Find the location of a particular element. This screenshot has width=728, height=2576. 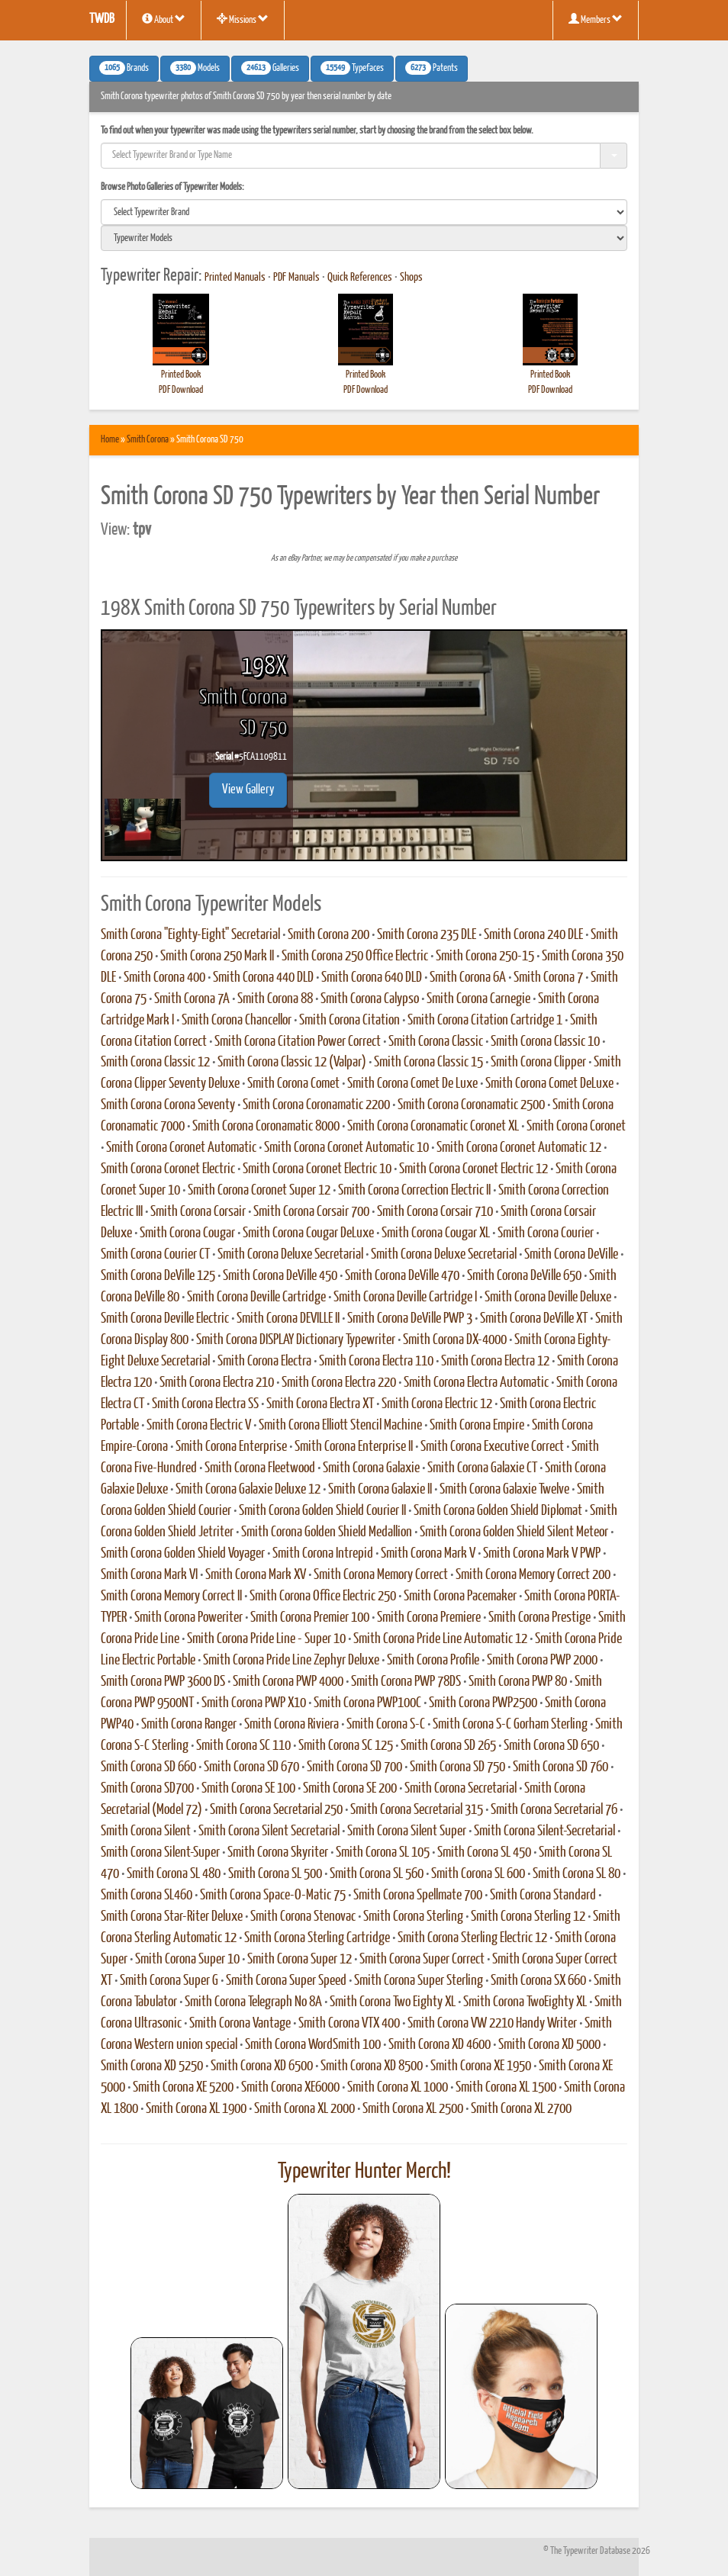

Smith Corona Courier CT is located at coordinates (155, 1255).